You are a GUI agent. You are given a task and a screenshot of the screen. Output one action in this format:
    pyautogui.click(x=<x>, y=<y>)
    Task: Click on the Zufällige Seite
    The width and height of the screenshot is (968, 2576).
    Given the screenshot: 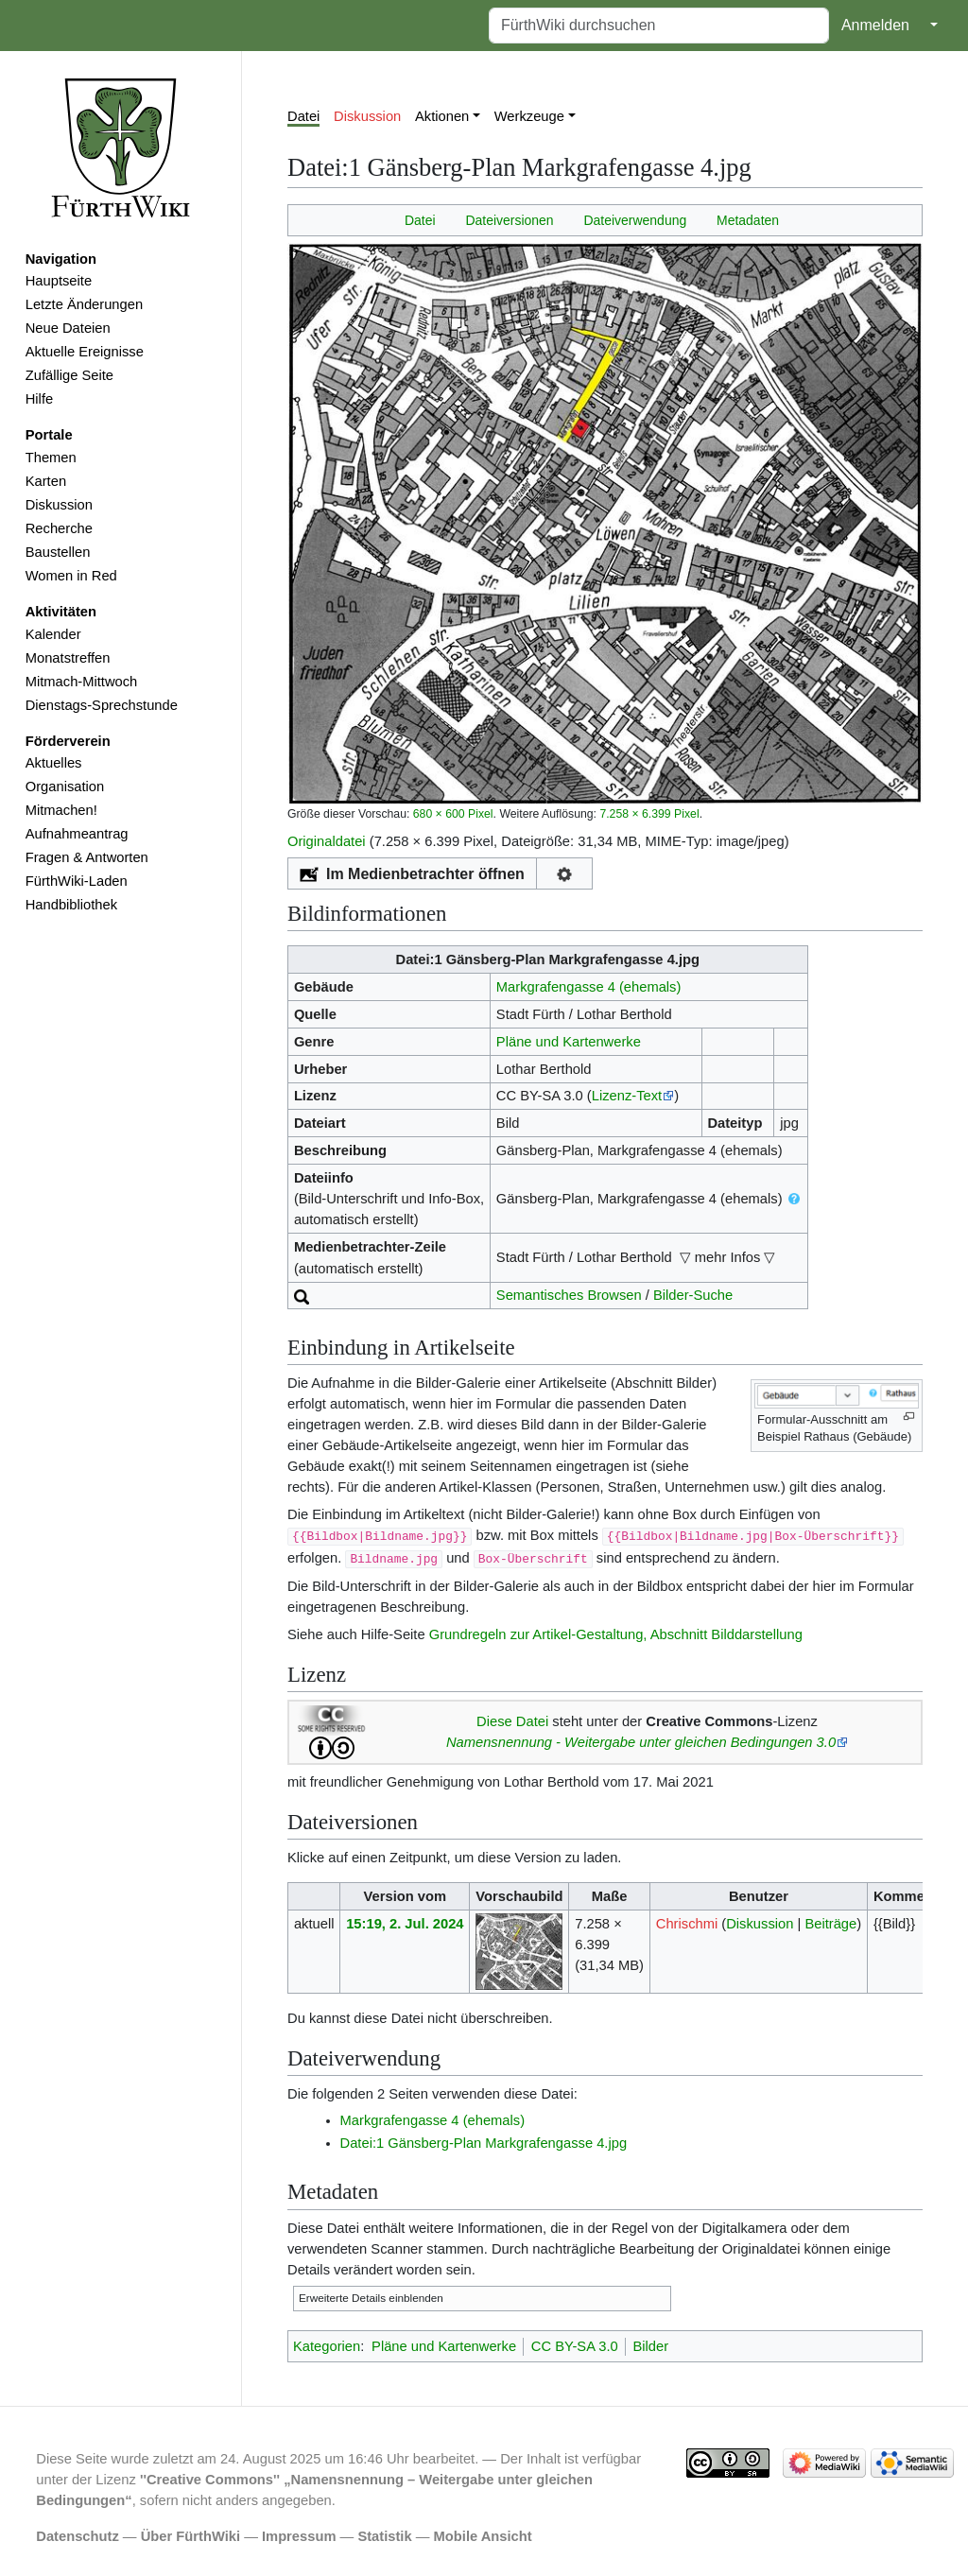 What is the action you would take?
    pyautogui.click(x=69, y=375)
    